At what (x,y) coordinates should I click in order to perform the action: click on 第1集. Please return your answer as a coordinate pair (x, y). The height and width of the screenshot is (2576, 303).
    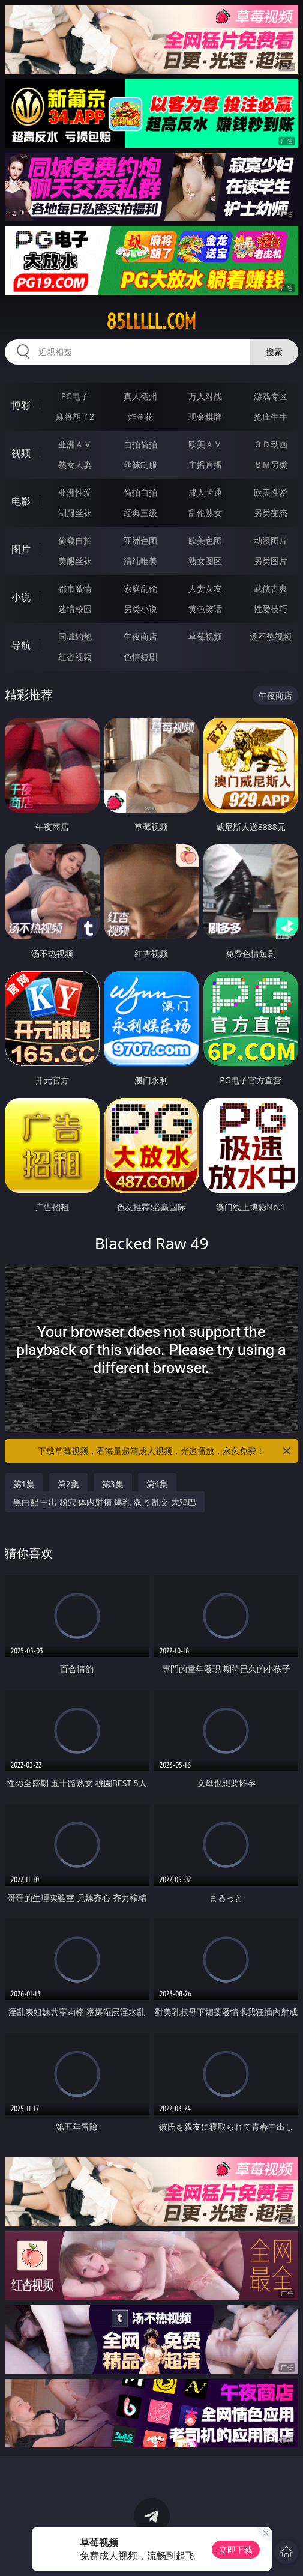
    Looking at the image, I should click on (24, 1484).